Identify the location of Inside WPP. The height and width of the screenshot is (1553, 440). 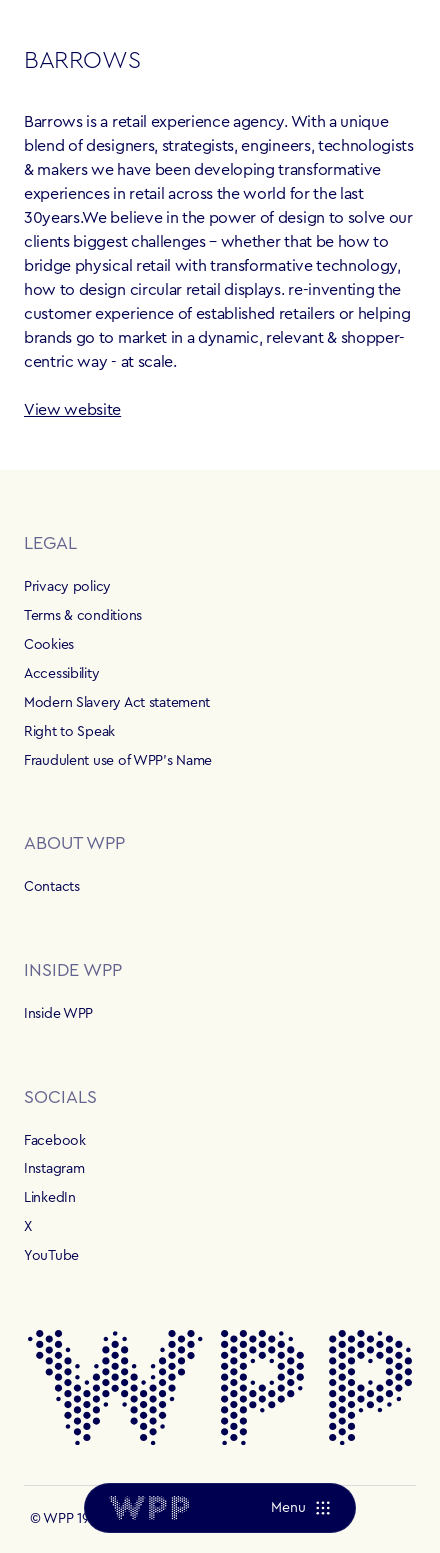
(58, 1014).